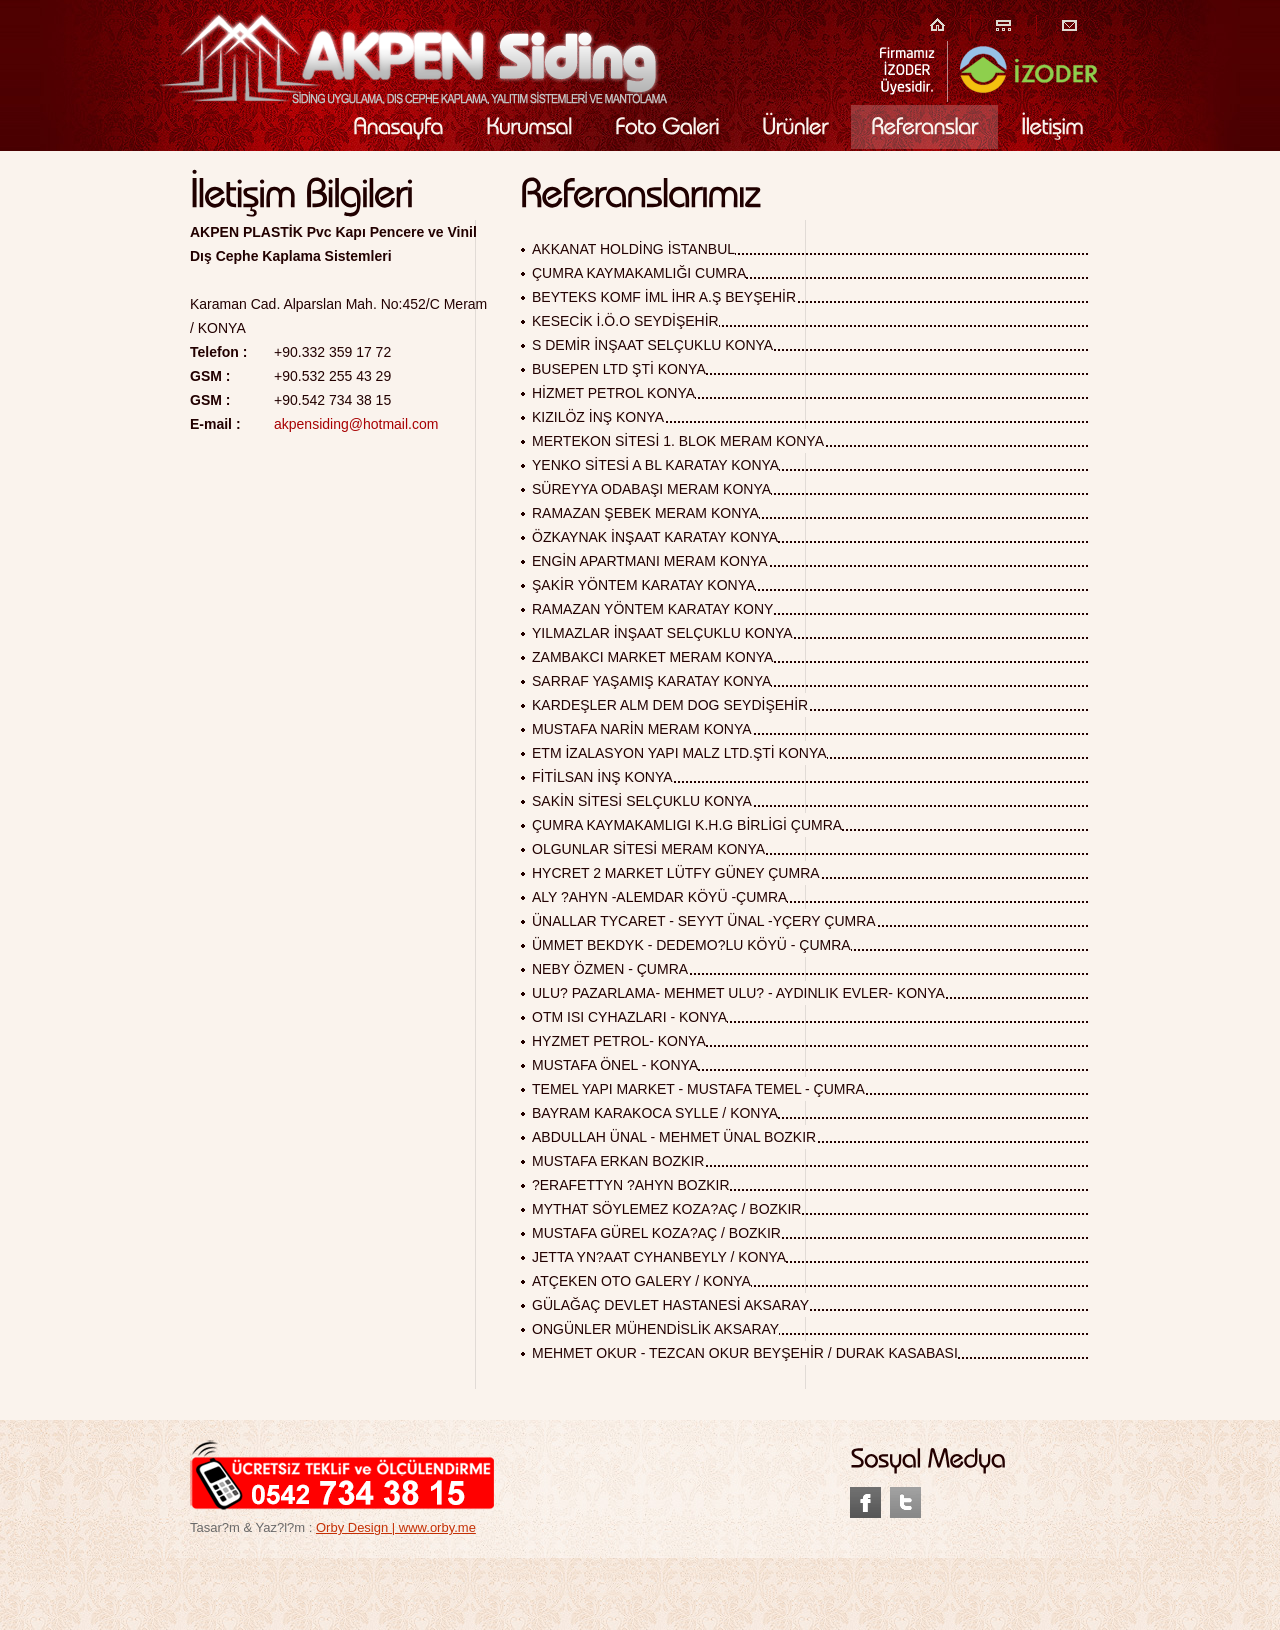 The width and height of the screenshot is (1280, 1630). I want to click on GÜLAĞAÇ DEVLET HASTANESİ AKSARAY, so click(670, 1305).